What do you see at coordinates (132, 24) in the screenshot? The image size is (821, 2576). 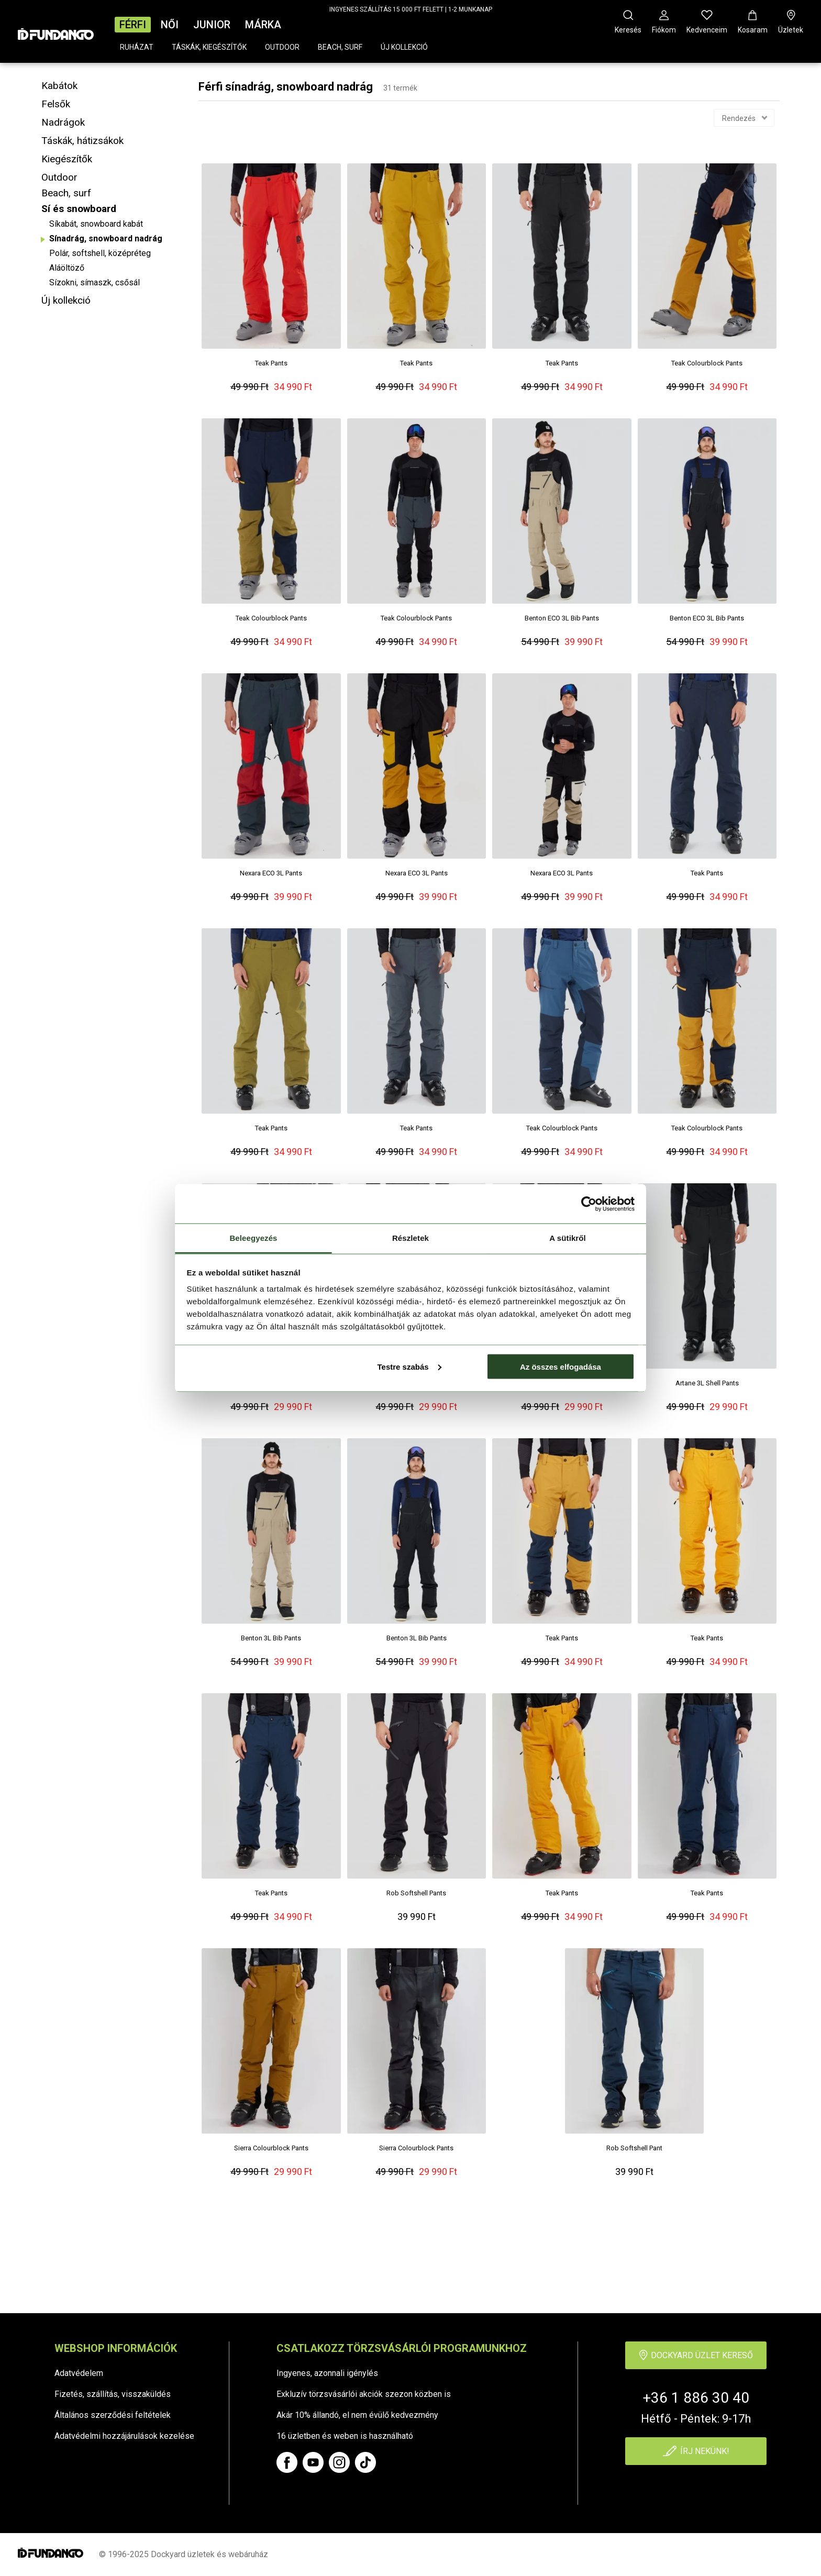 I see `Férfi` at bounding box center [132, 24].